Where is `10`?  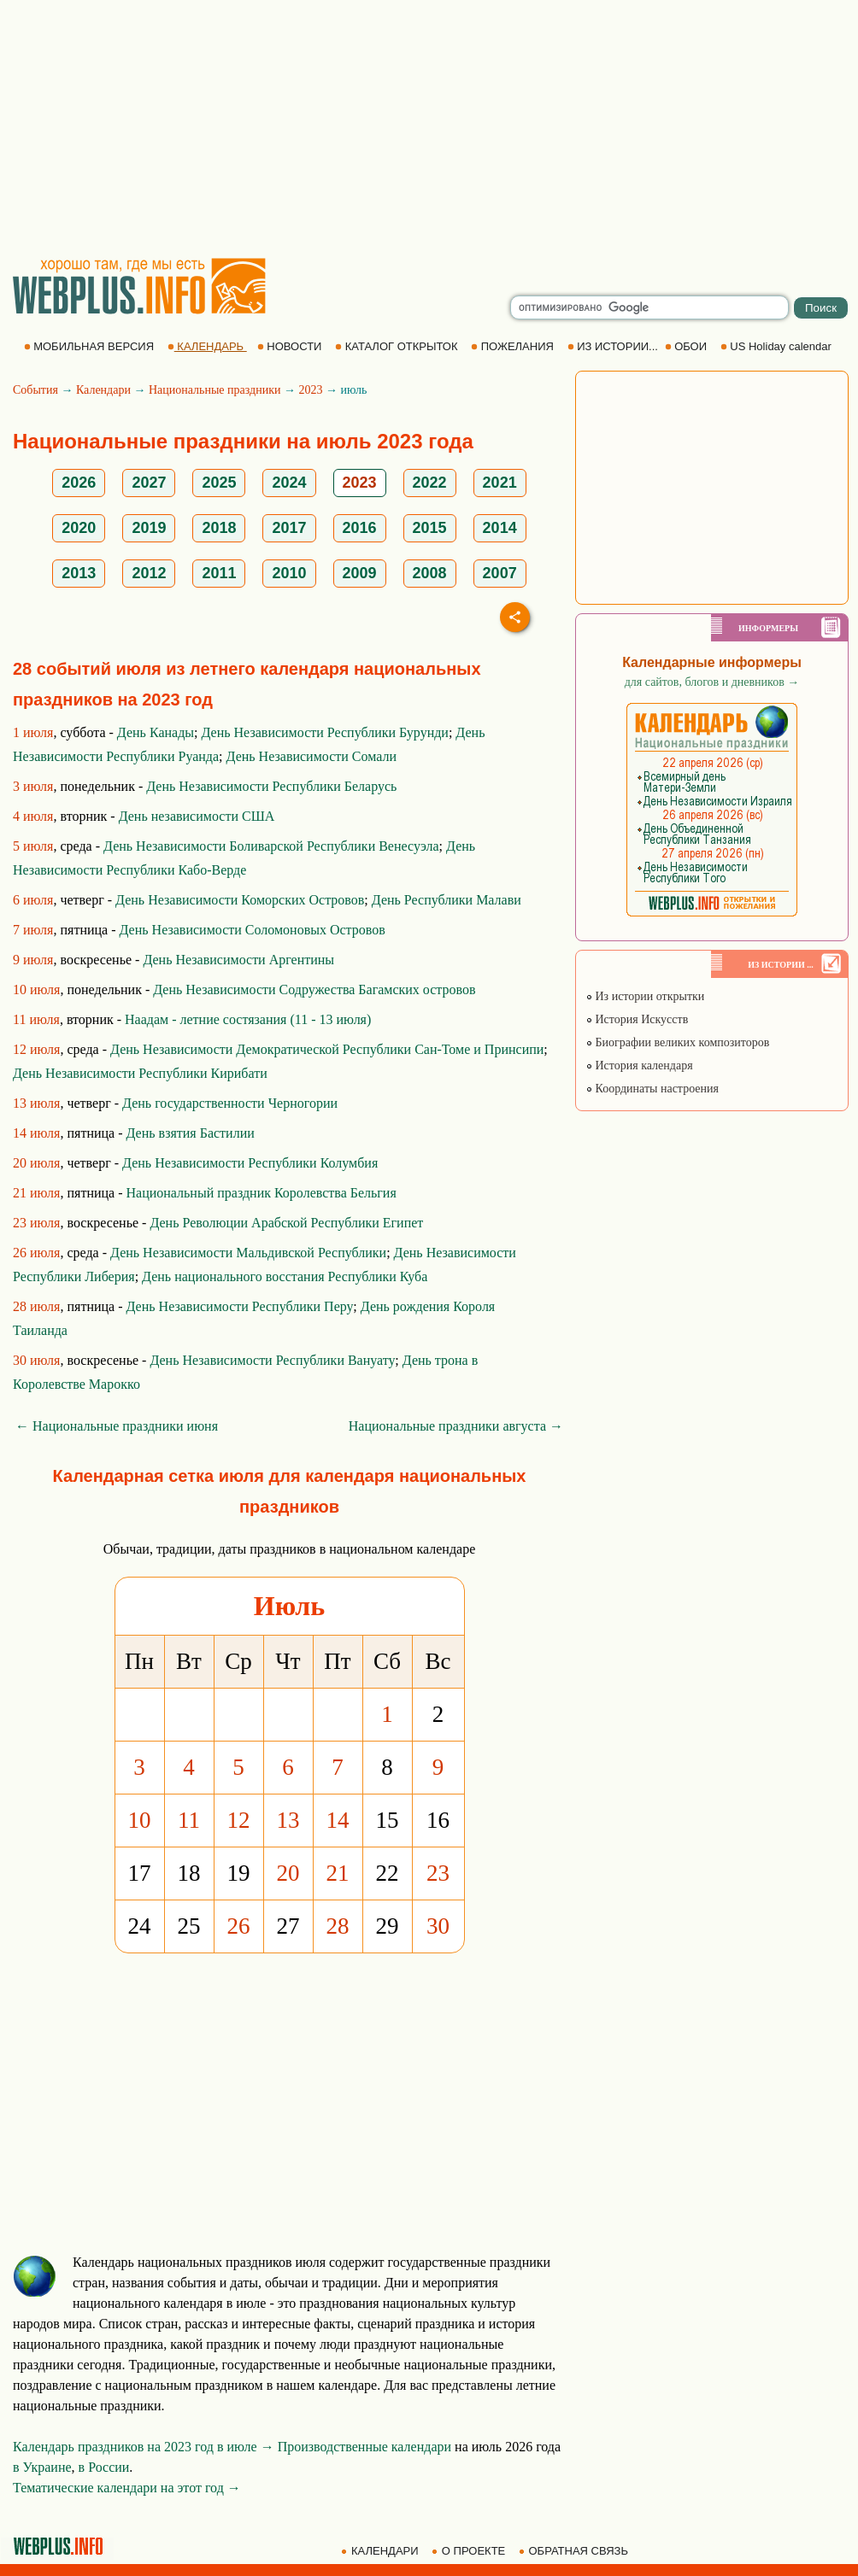 10 is located at coordinates (139, 1820).